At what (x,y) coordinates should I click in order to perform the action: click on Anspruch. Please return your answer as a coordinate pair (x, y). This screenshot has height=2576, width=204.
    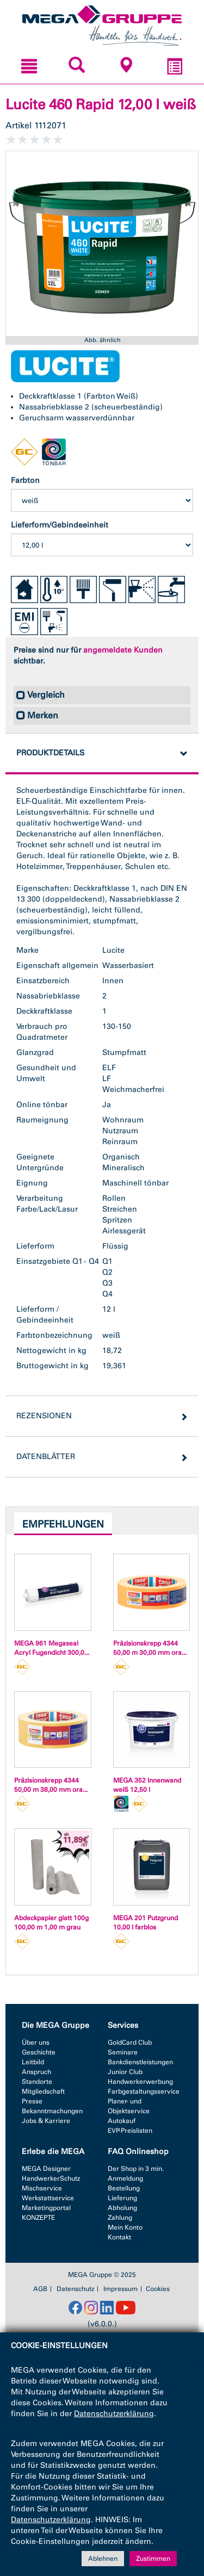
    Looking at the image, I should click on (36, 2072).